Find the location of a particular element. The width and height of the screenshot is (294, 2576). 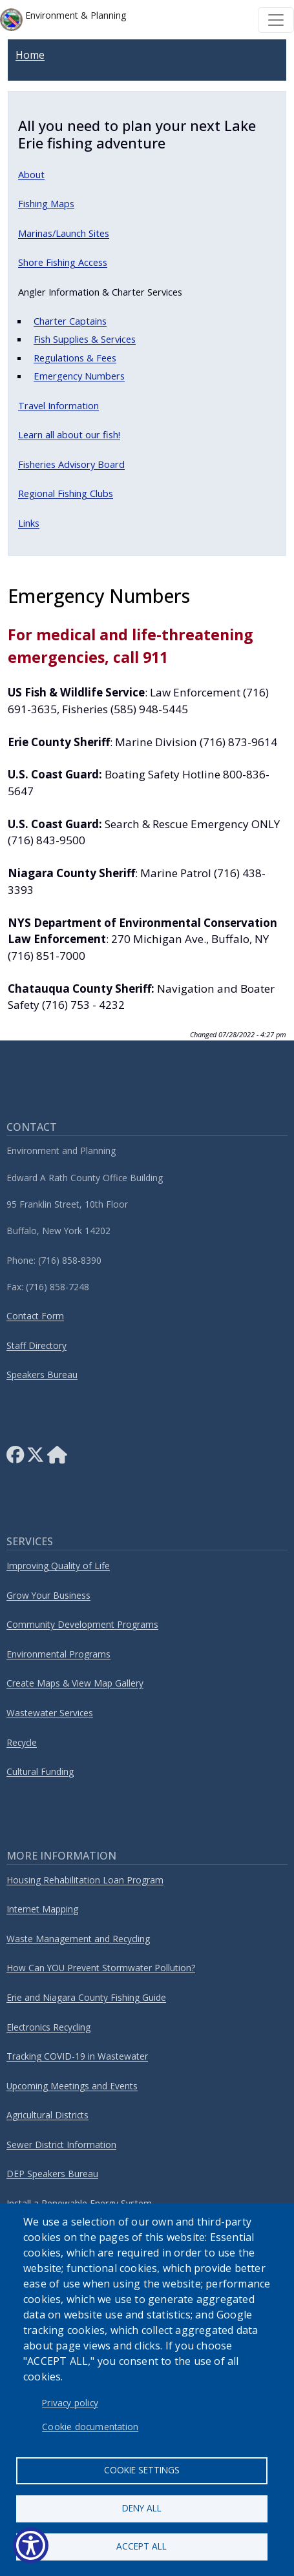

Emergency Numbers is located at coordinates (79, 375).